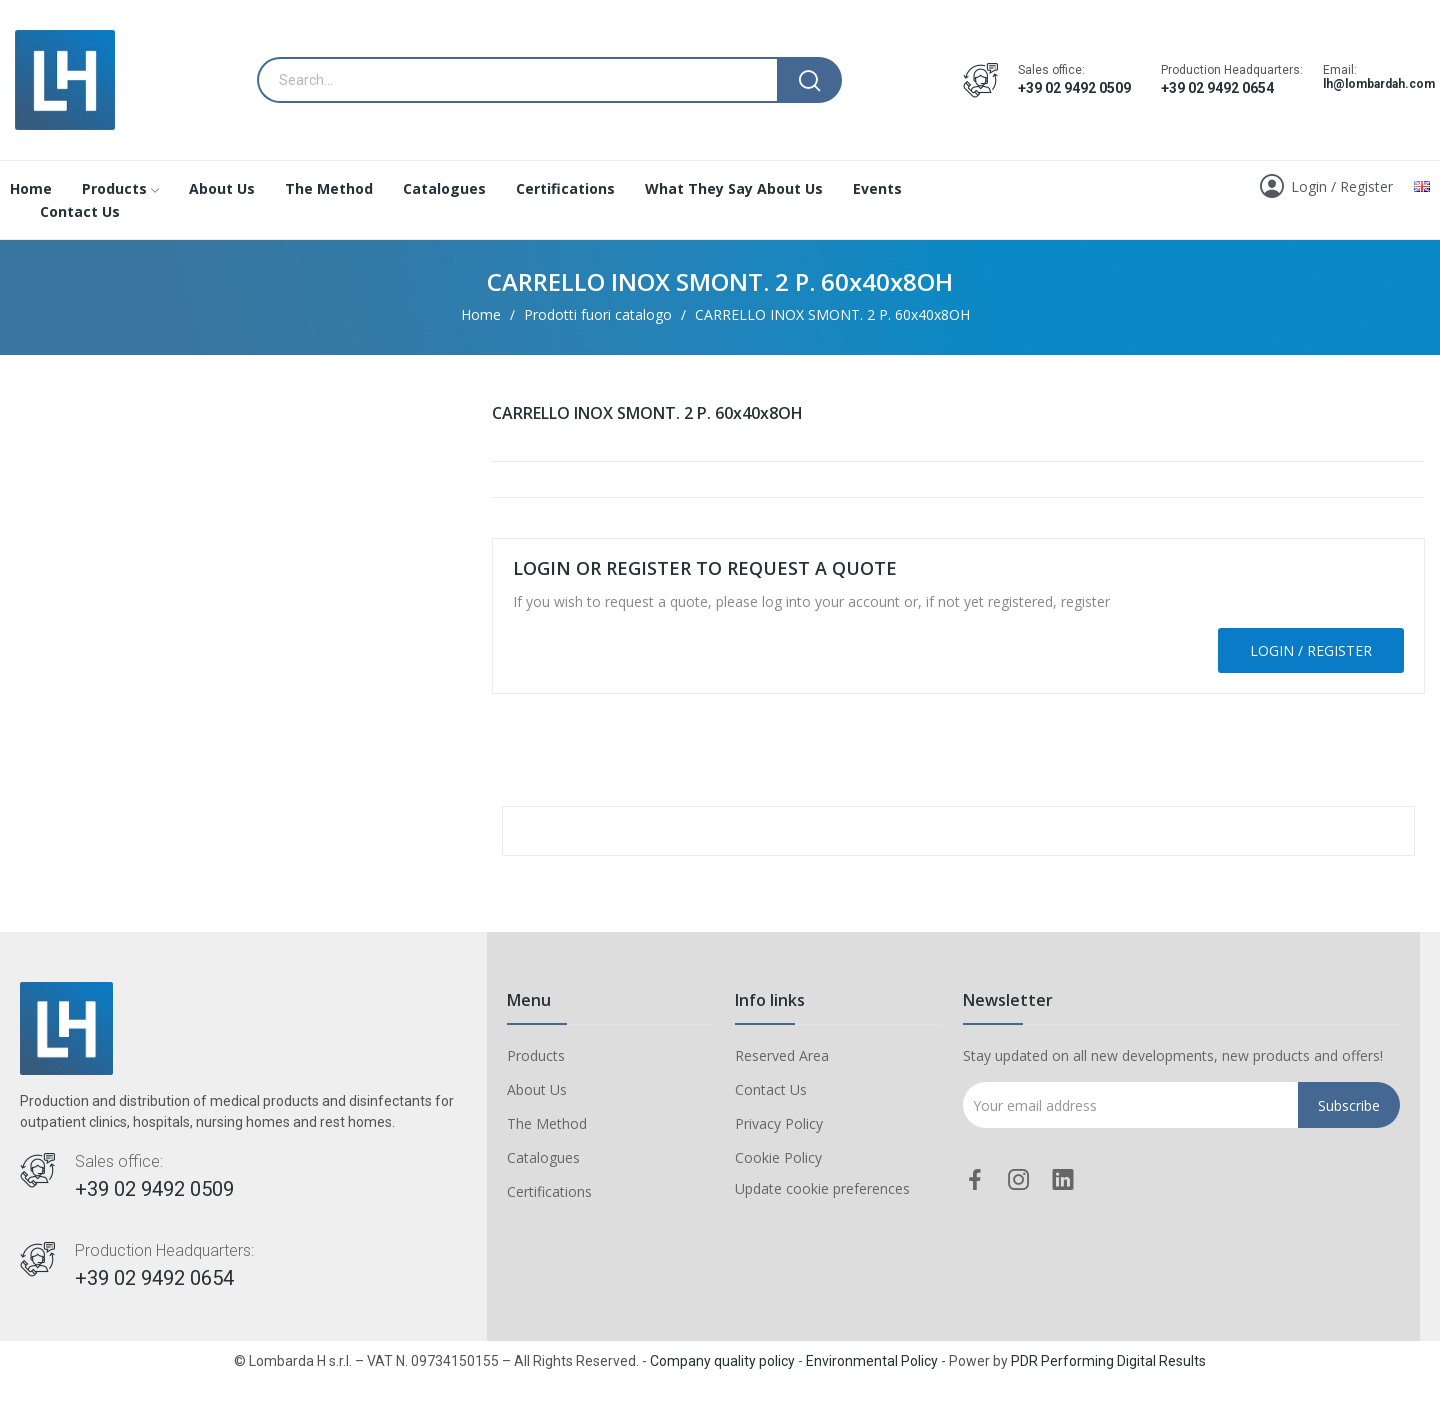 This screenshot has height=1422, width=1440. What do you see at coordinates (778, 1157) in the screenshot?
I see `Cookie Policy` at bounding box center [778, 1157].